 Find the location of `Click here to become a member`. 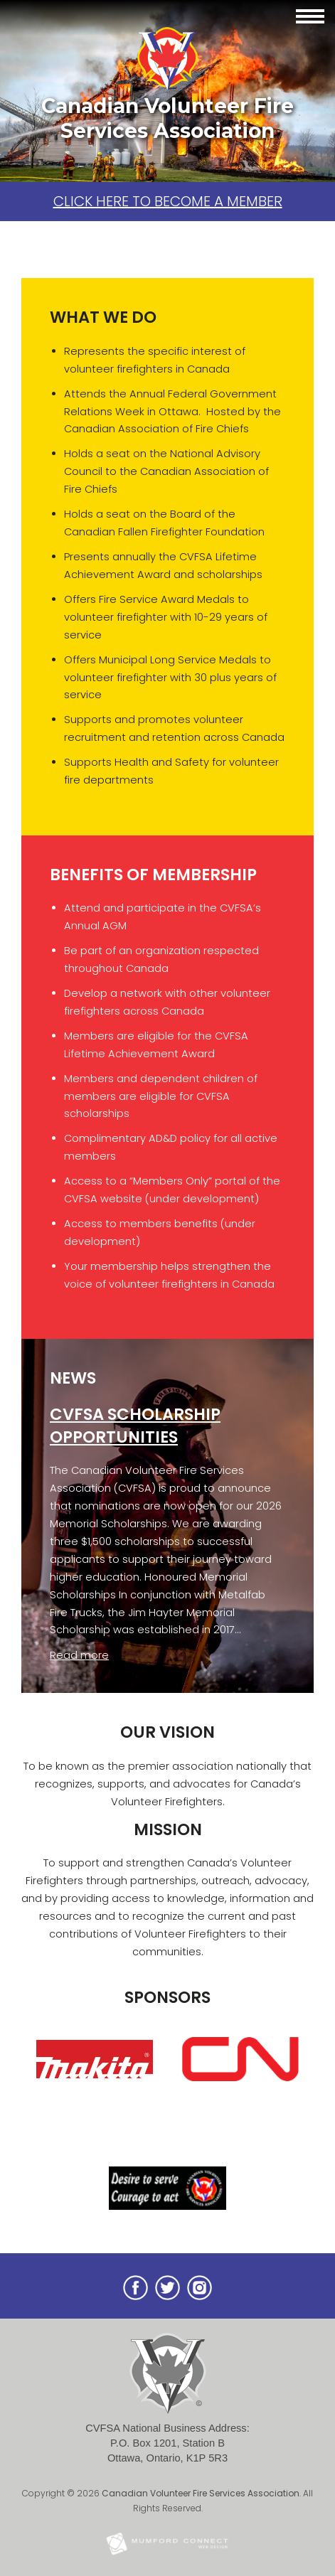

Click here to become a member is located at coordinates (167, 201).